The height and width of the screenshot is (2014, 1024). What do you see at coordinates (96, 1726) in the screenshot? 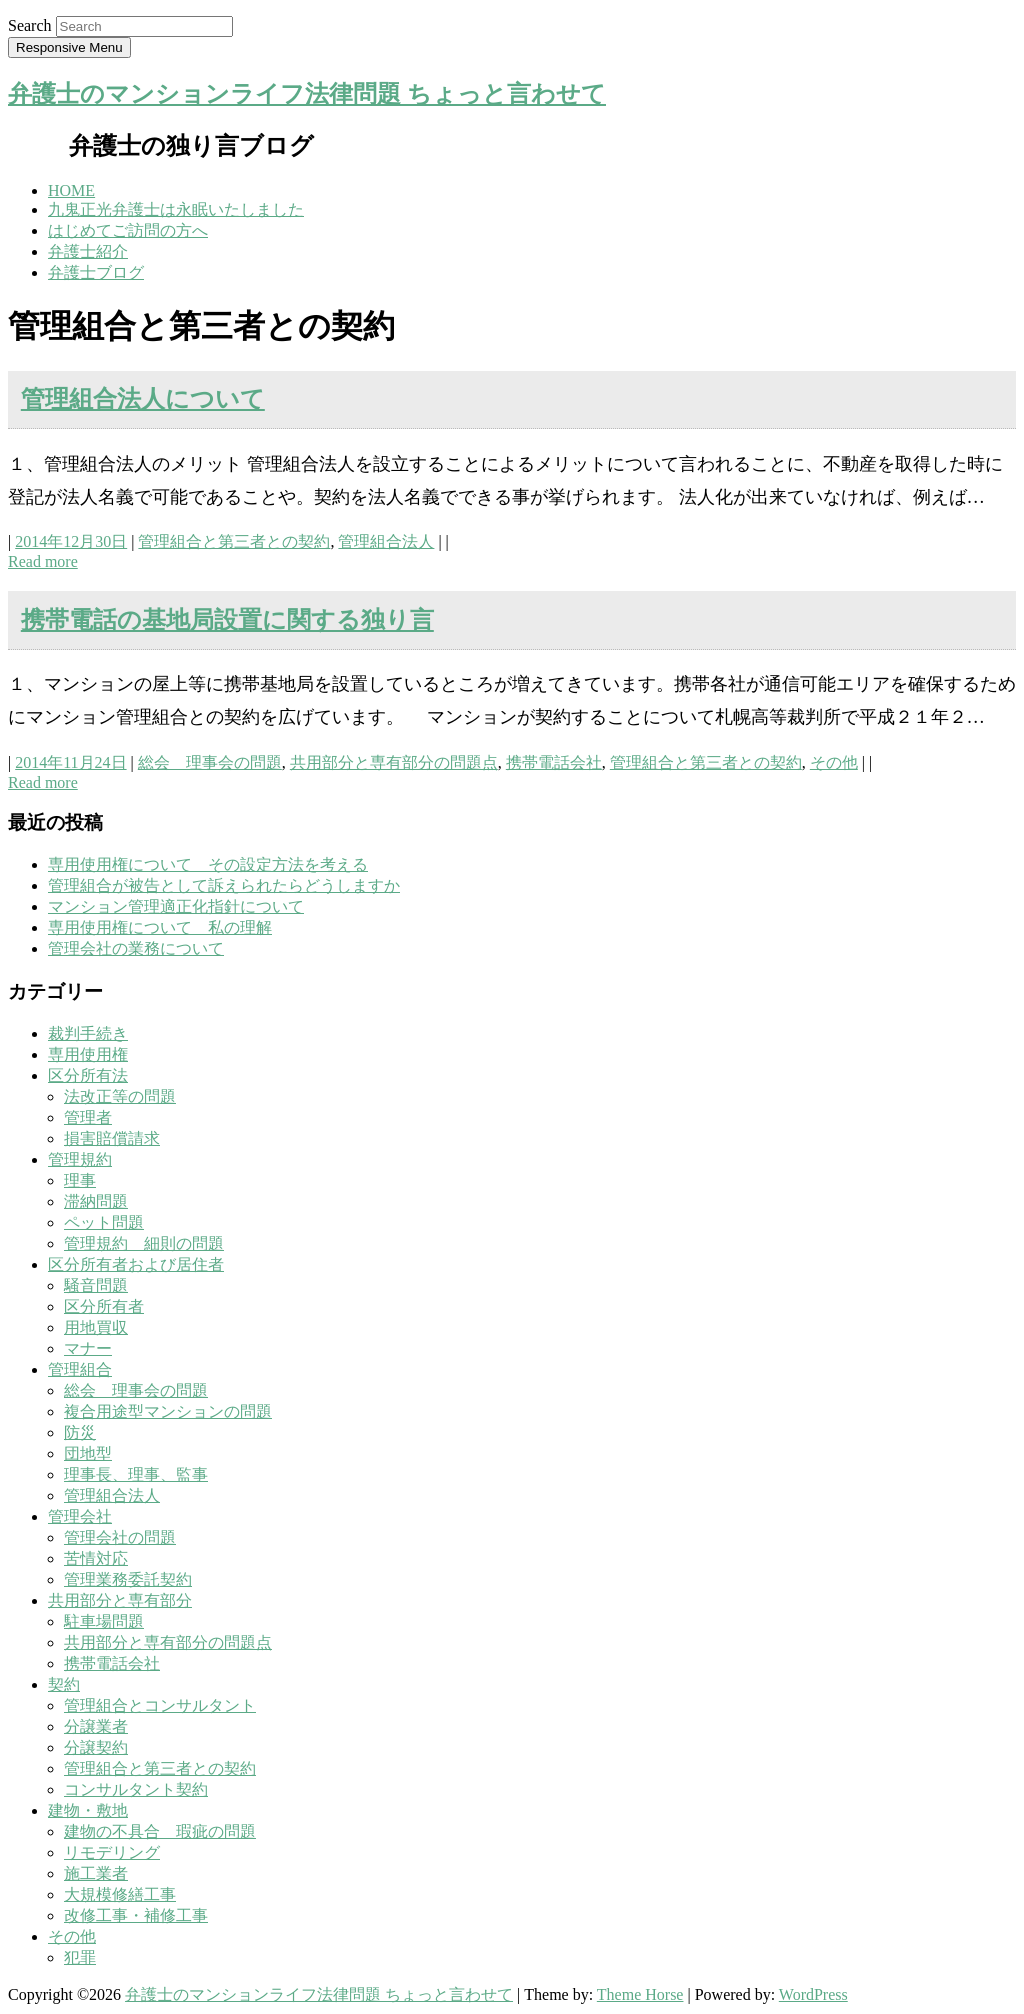
I see `分譲業者` at bounding box center [96, 1726].